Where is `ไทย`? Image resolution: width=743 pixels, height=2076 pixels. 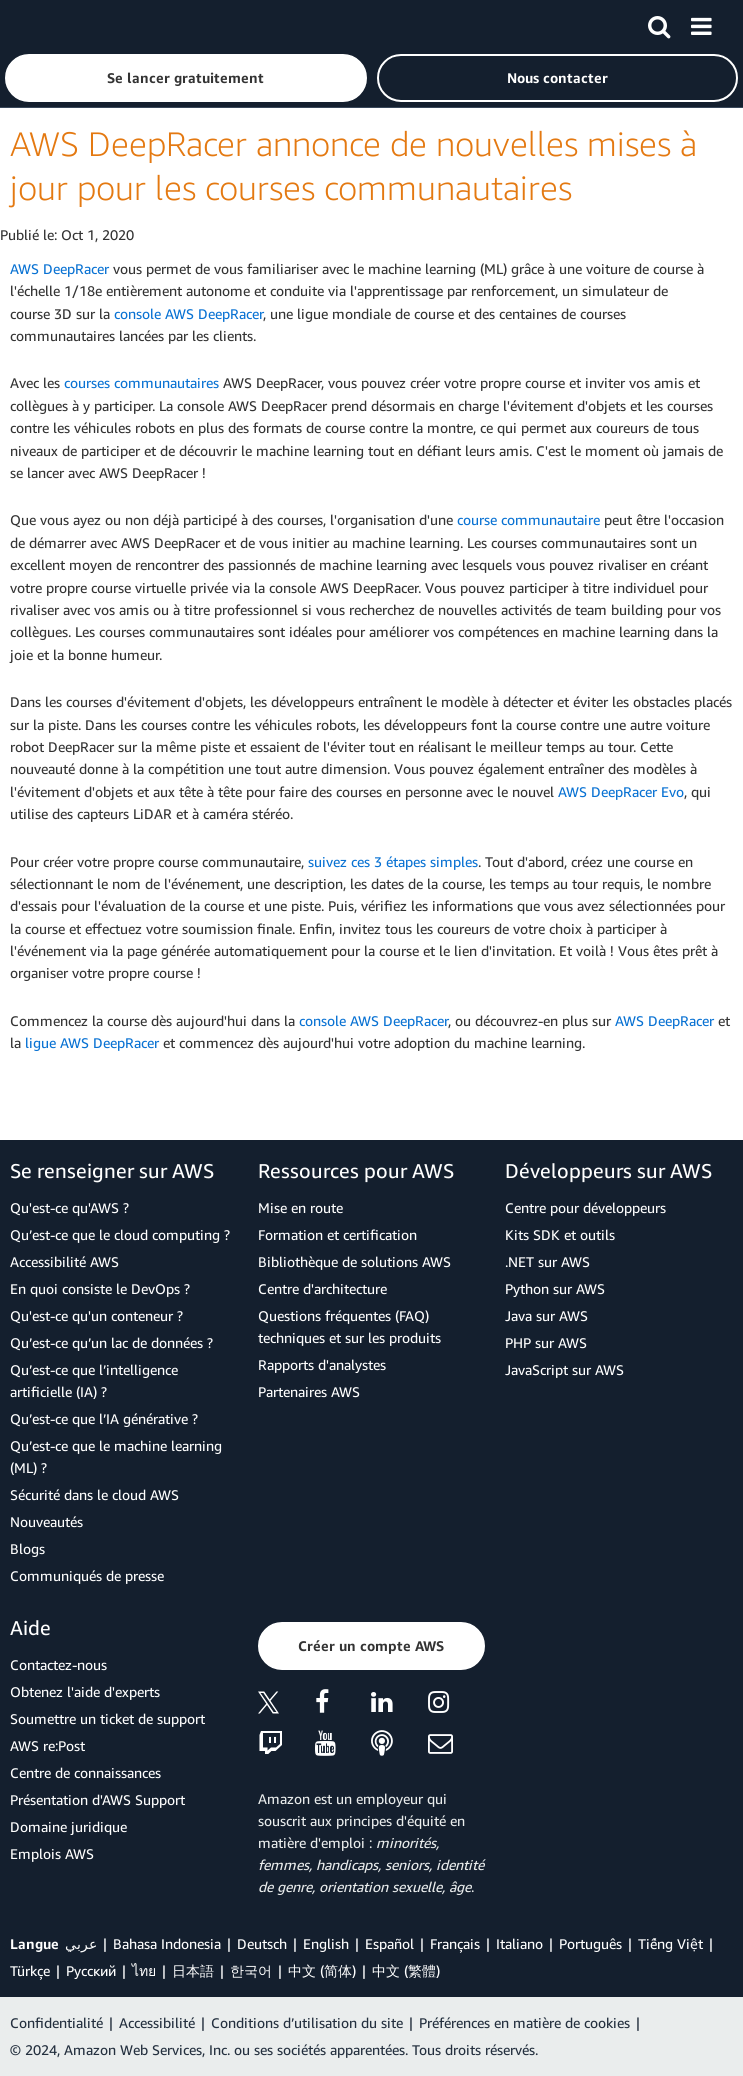 ไทย is located at coordinates (144, 1970).